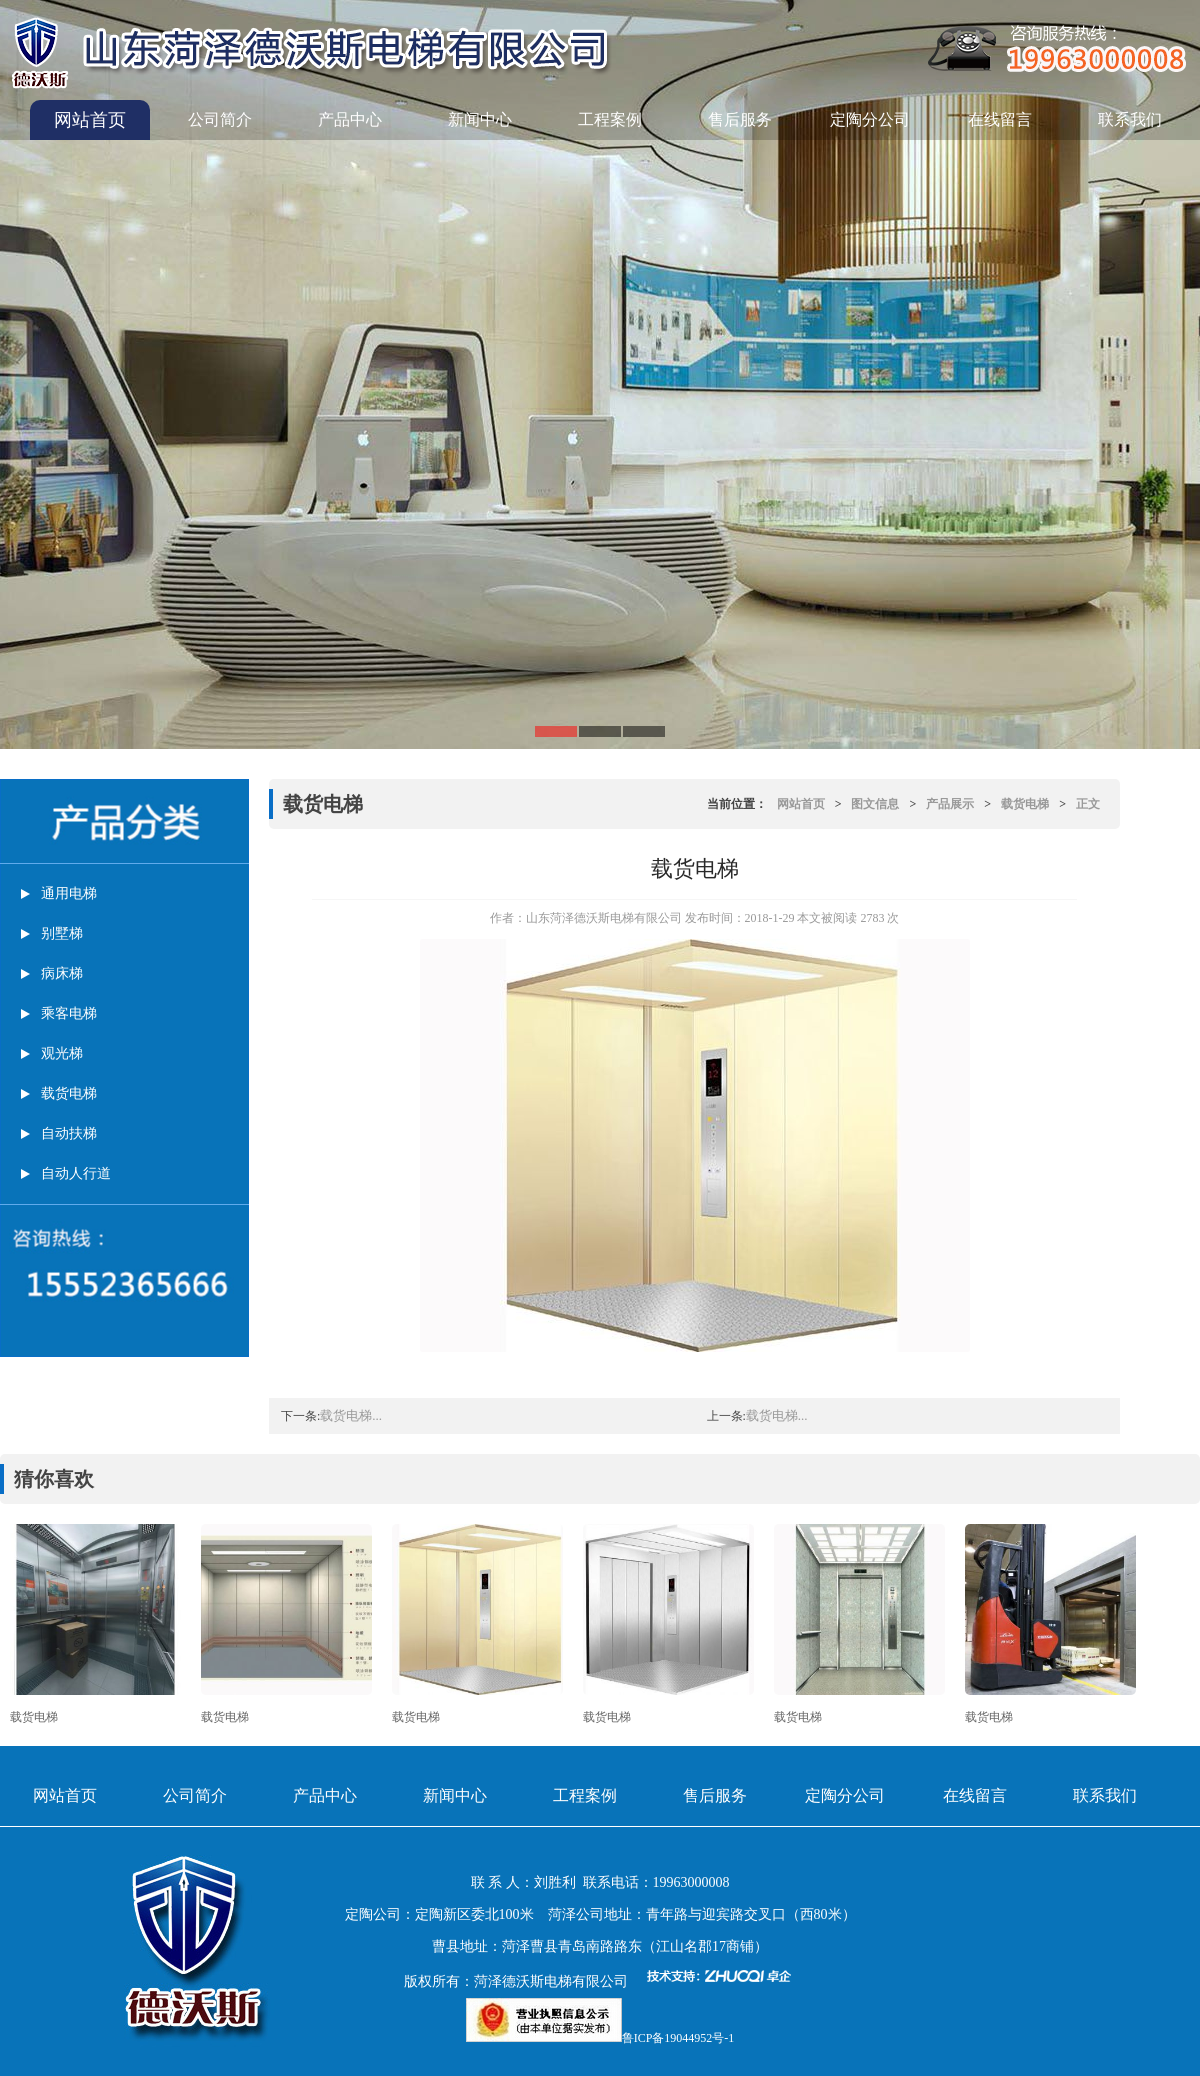  What do you see at coordinates (90, 120) in the screenshot?
I see `网站首页` at bounding box center [90, 120].